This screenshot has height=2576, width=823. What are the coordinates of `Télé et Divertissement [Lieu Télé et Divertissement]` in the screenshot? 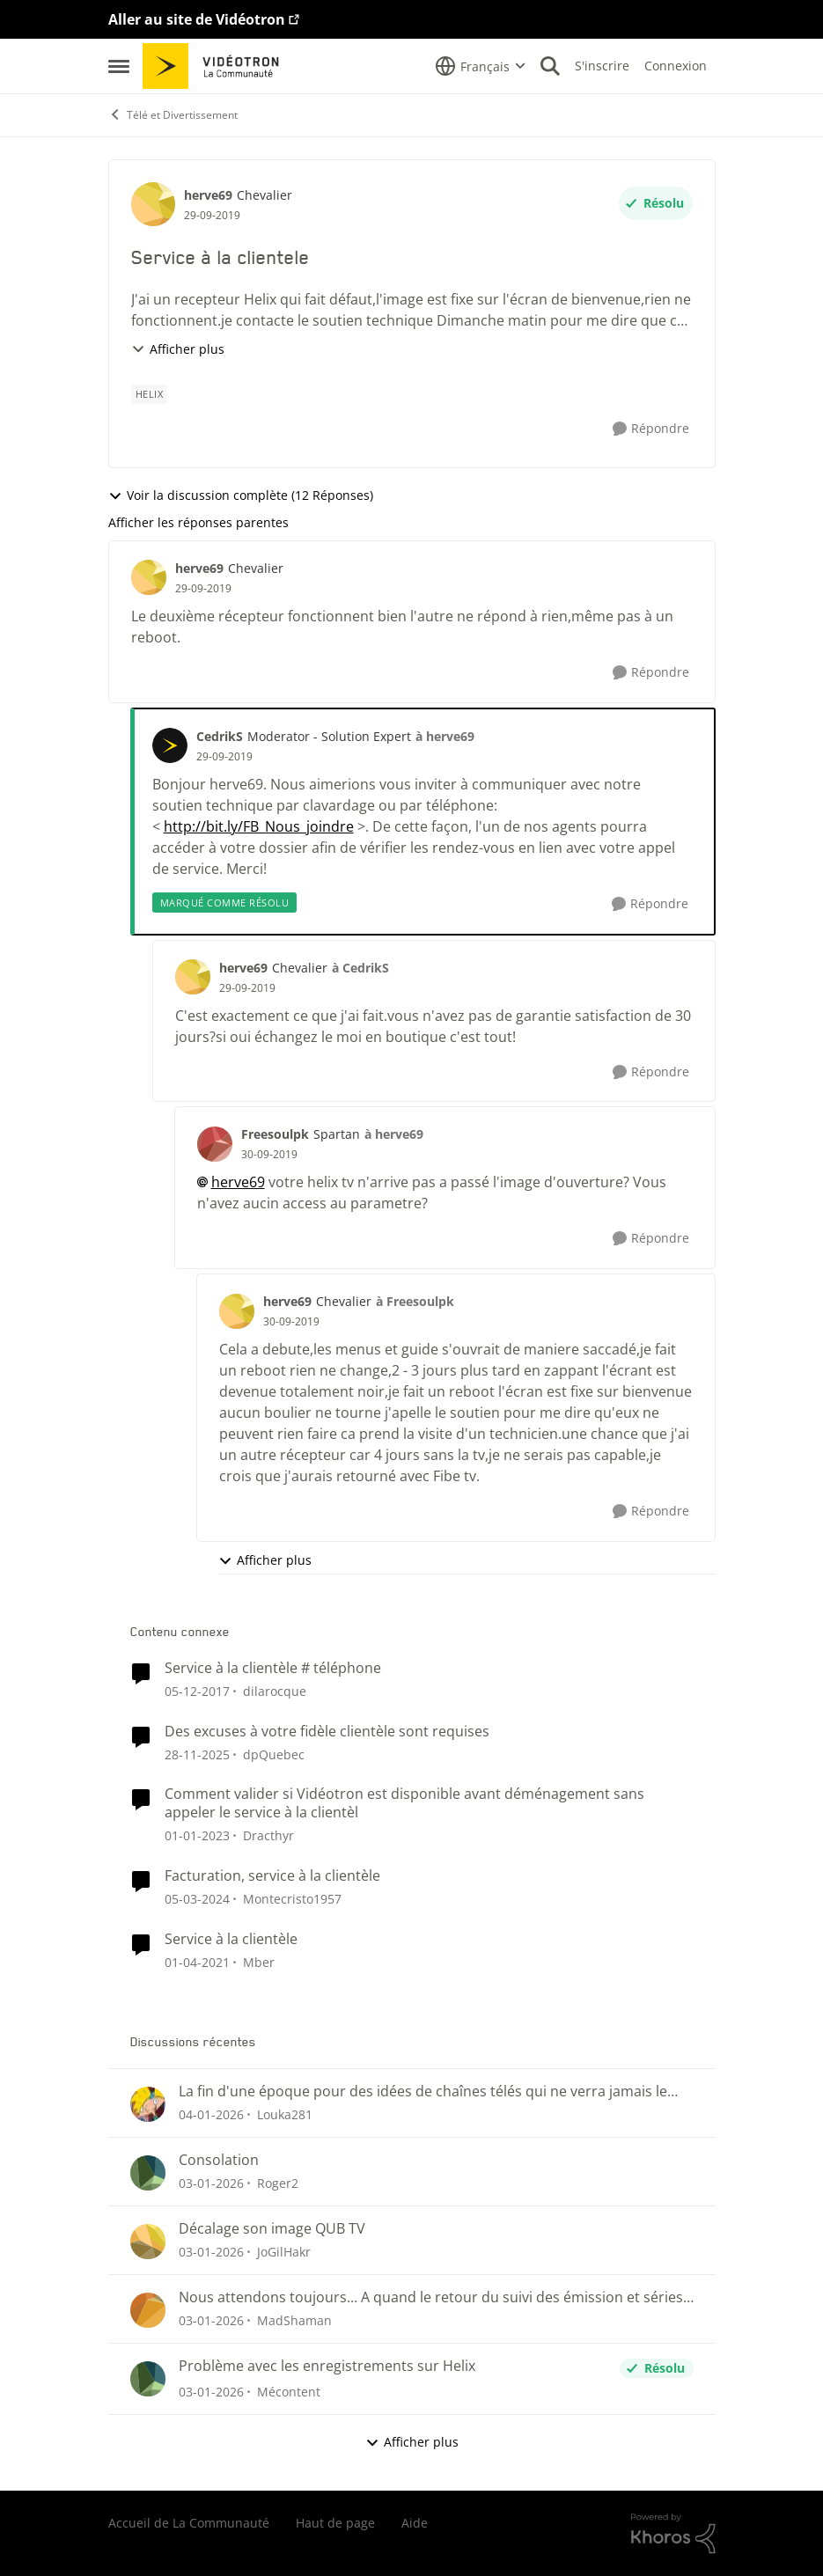 It's located at (173, 114).